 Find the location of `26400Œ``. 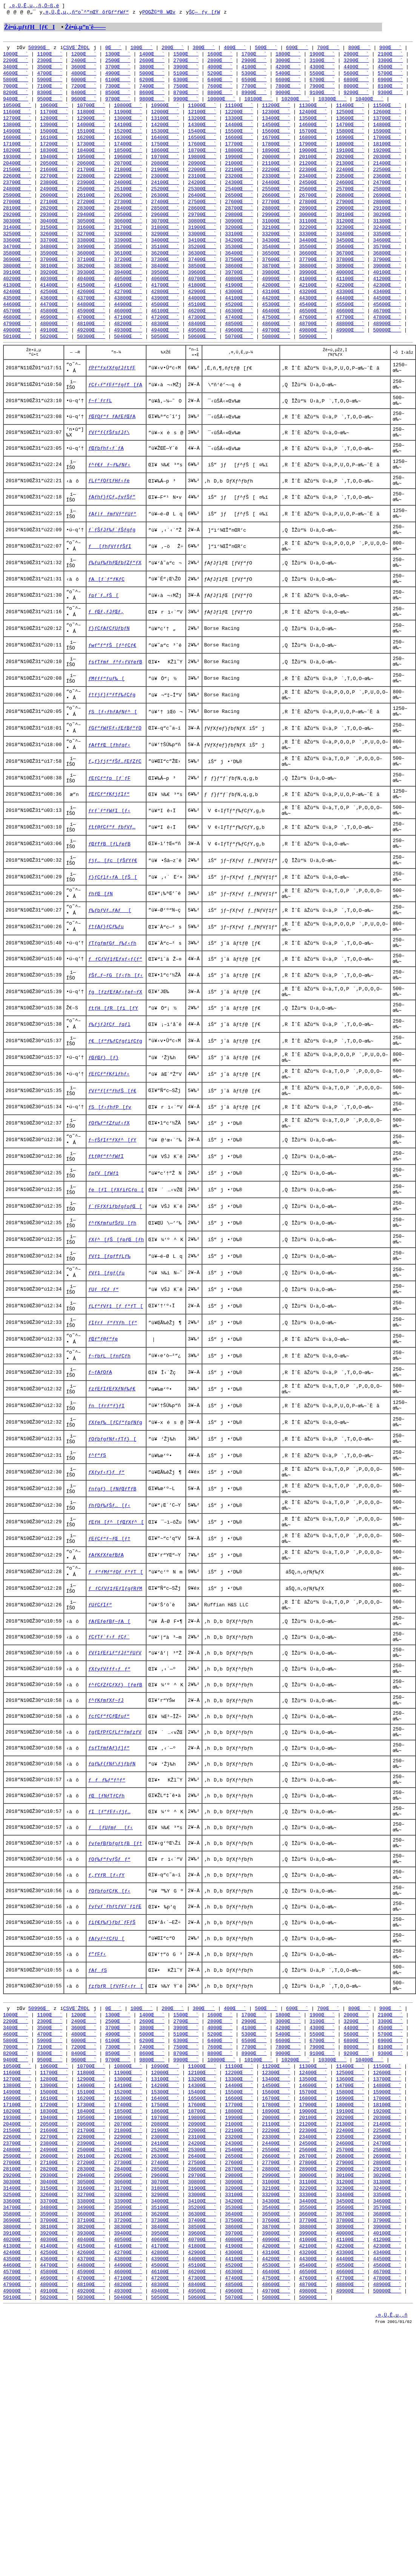

26400Œ` is located at coordinates (202, 205).